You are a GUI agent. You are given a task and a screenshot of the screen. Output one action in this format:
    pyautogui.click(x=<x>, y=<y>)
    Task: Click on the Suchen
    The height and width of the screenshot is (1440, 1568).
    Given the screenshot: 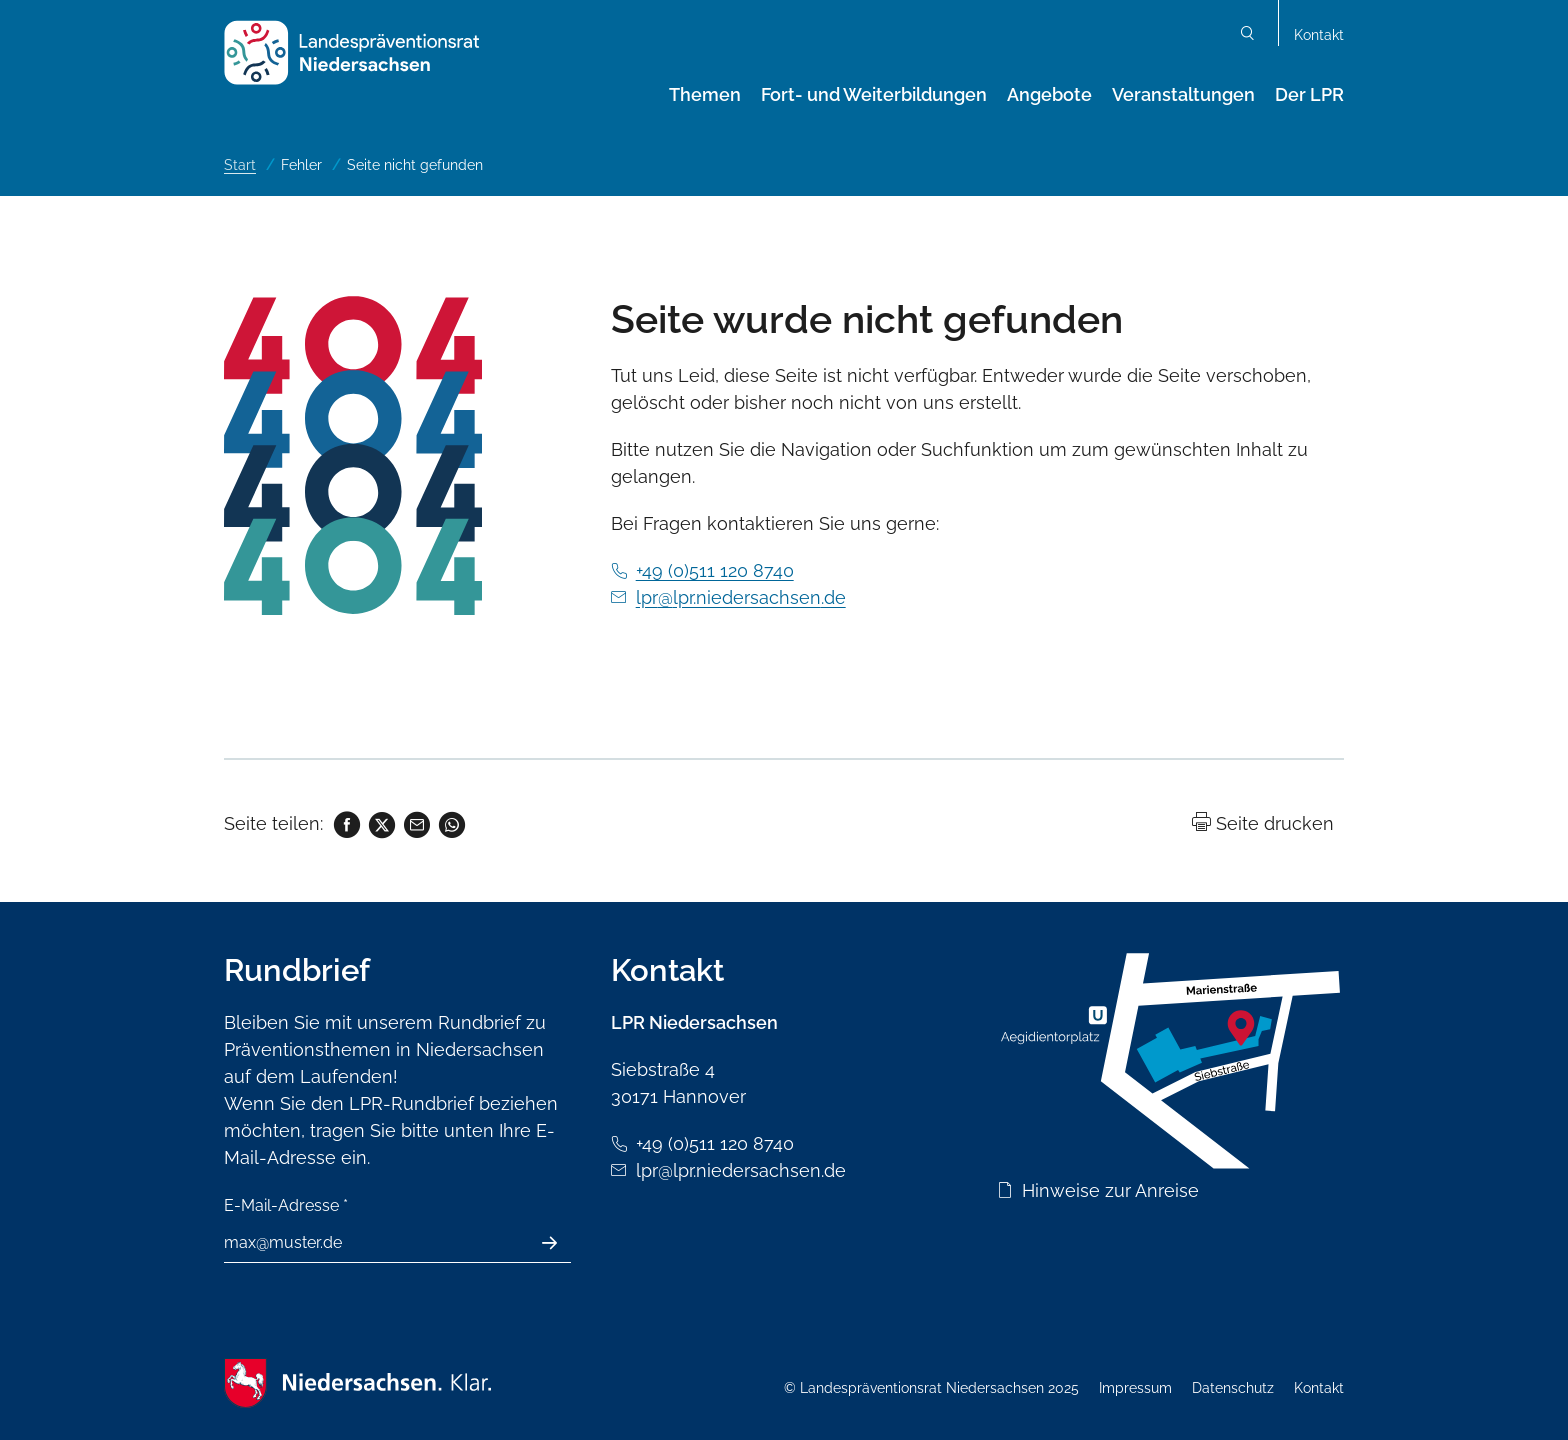 What is the action you would take?
    pyautogui.click(x=1248, y=35)
    